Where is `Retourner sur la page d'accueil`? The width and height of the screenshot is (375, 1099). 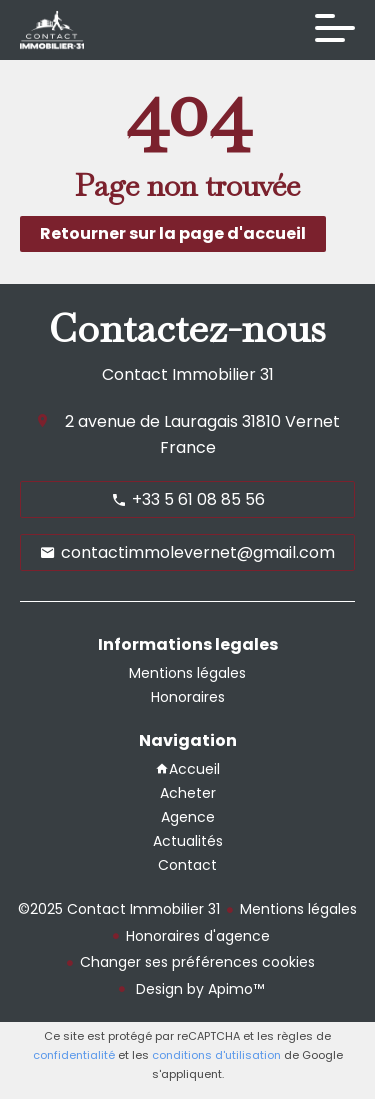
Retourner sur la page d'accueil is located at coordinates (173, 233).